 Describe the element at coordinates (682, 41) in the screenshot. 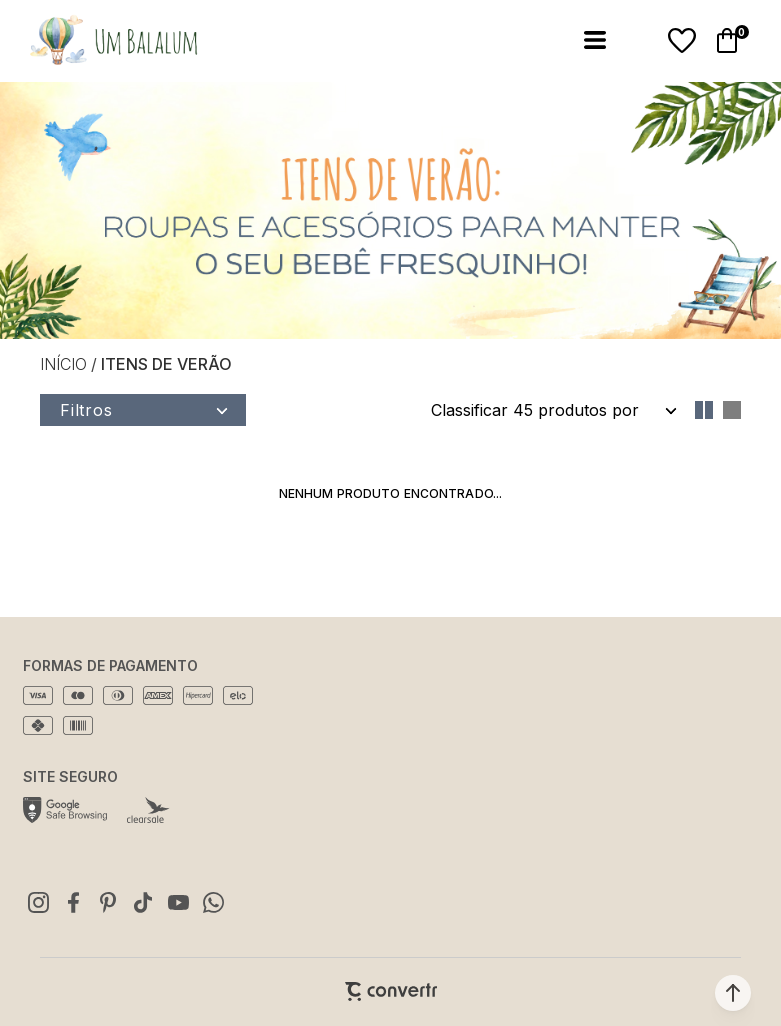

I see `[Wishlist]` at that location.